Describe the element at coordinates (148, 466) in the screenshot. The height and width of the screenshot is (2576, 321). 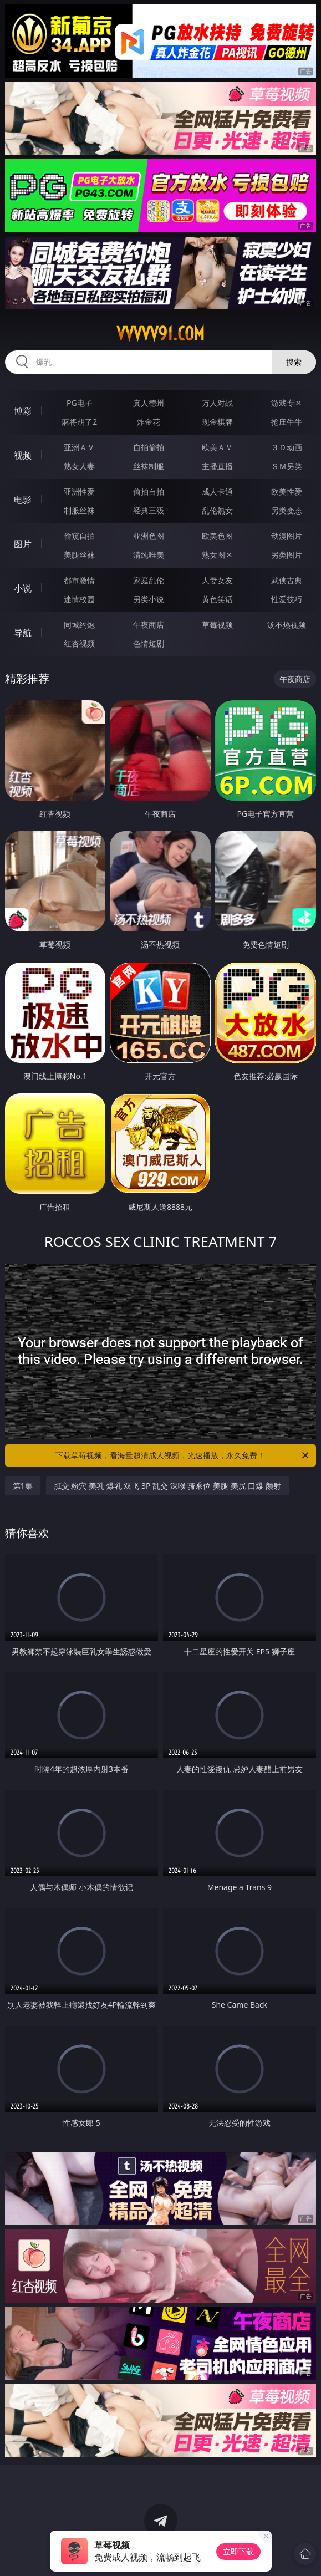
I see `丝袜制服` at that location.